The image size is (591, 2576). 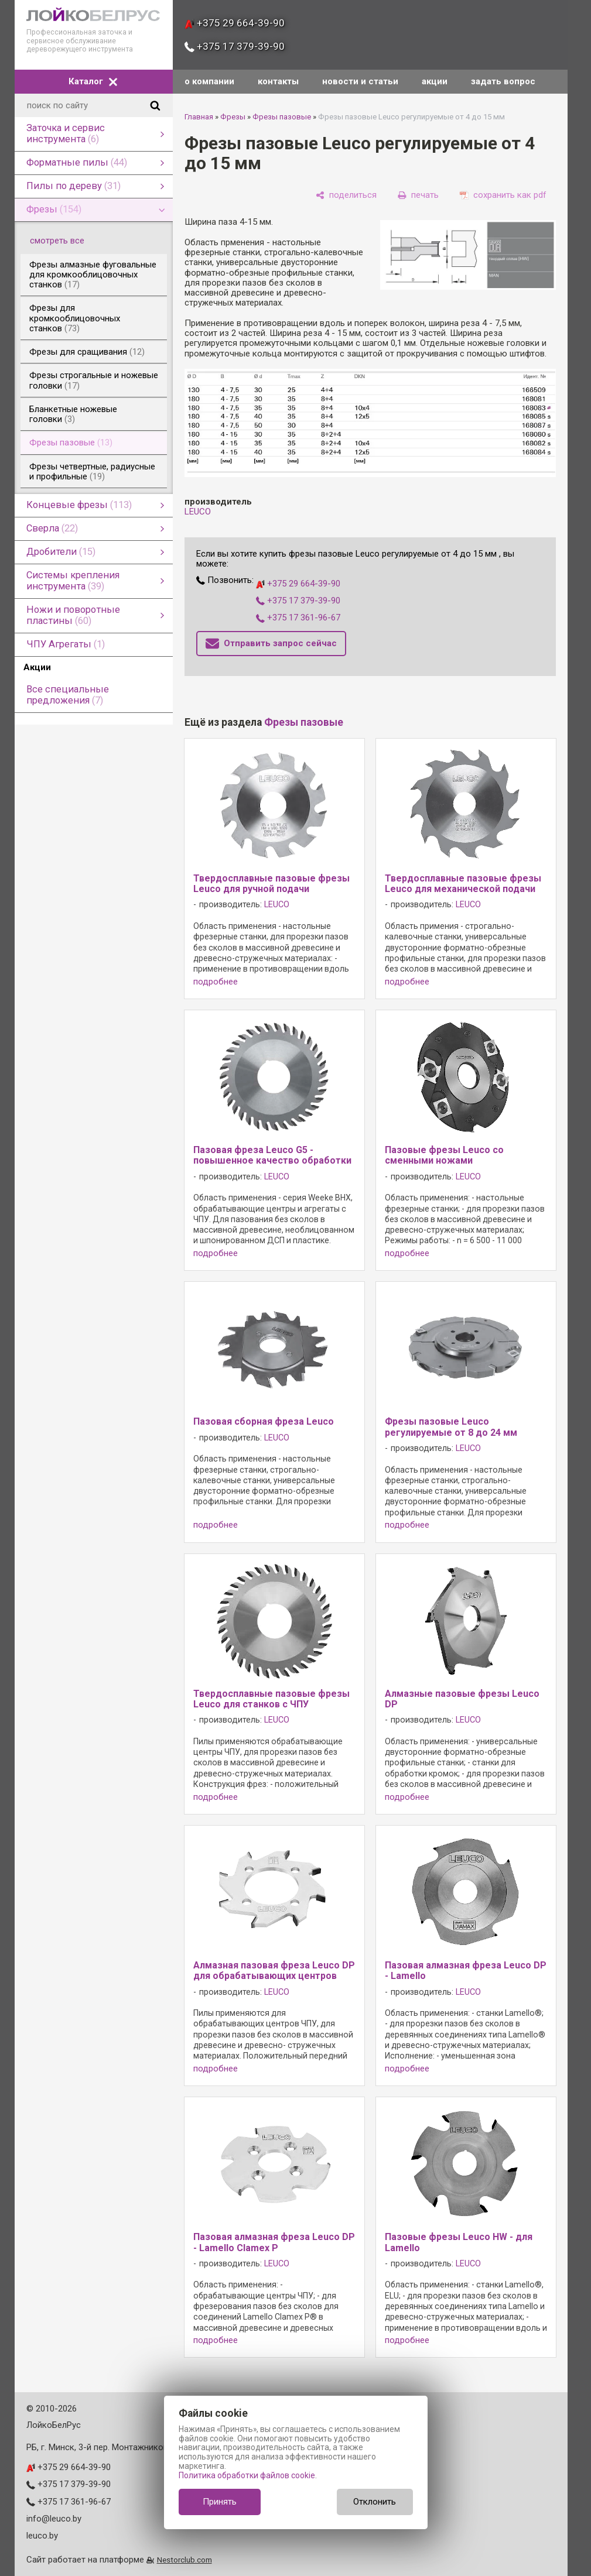 I want to click on +375 17 379-39-90, so click(x=235, y=46).